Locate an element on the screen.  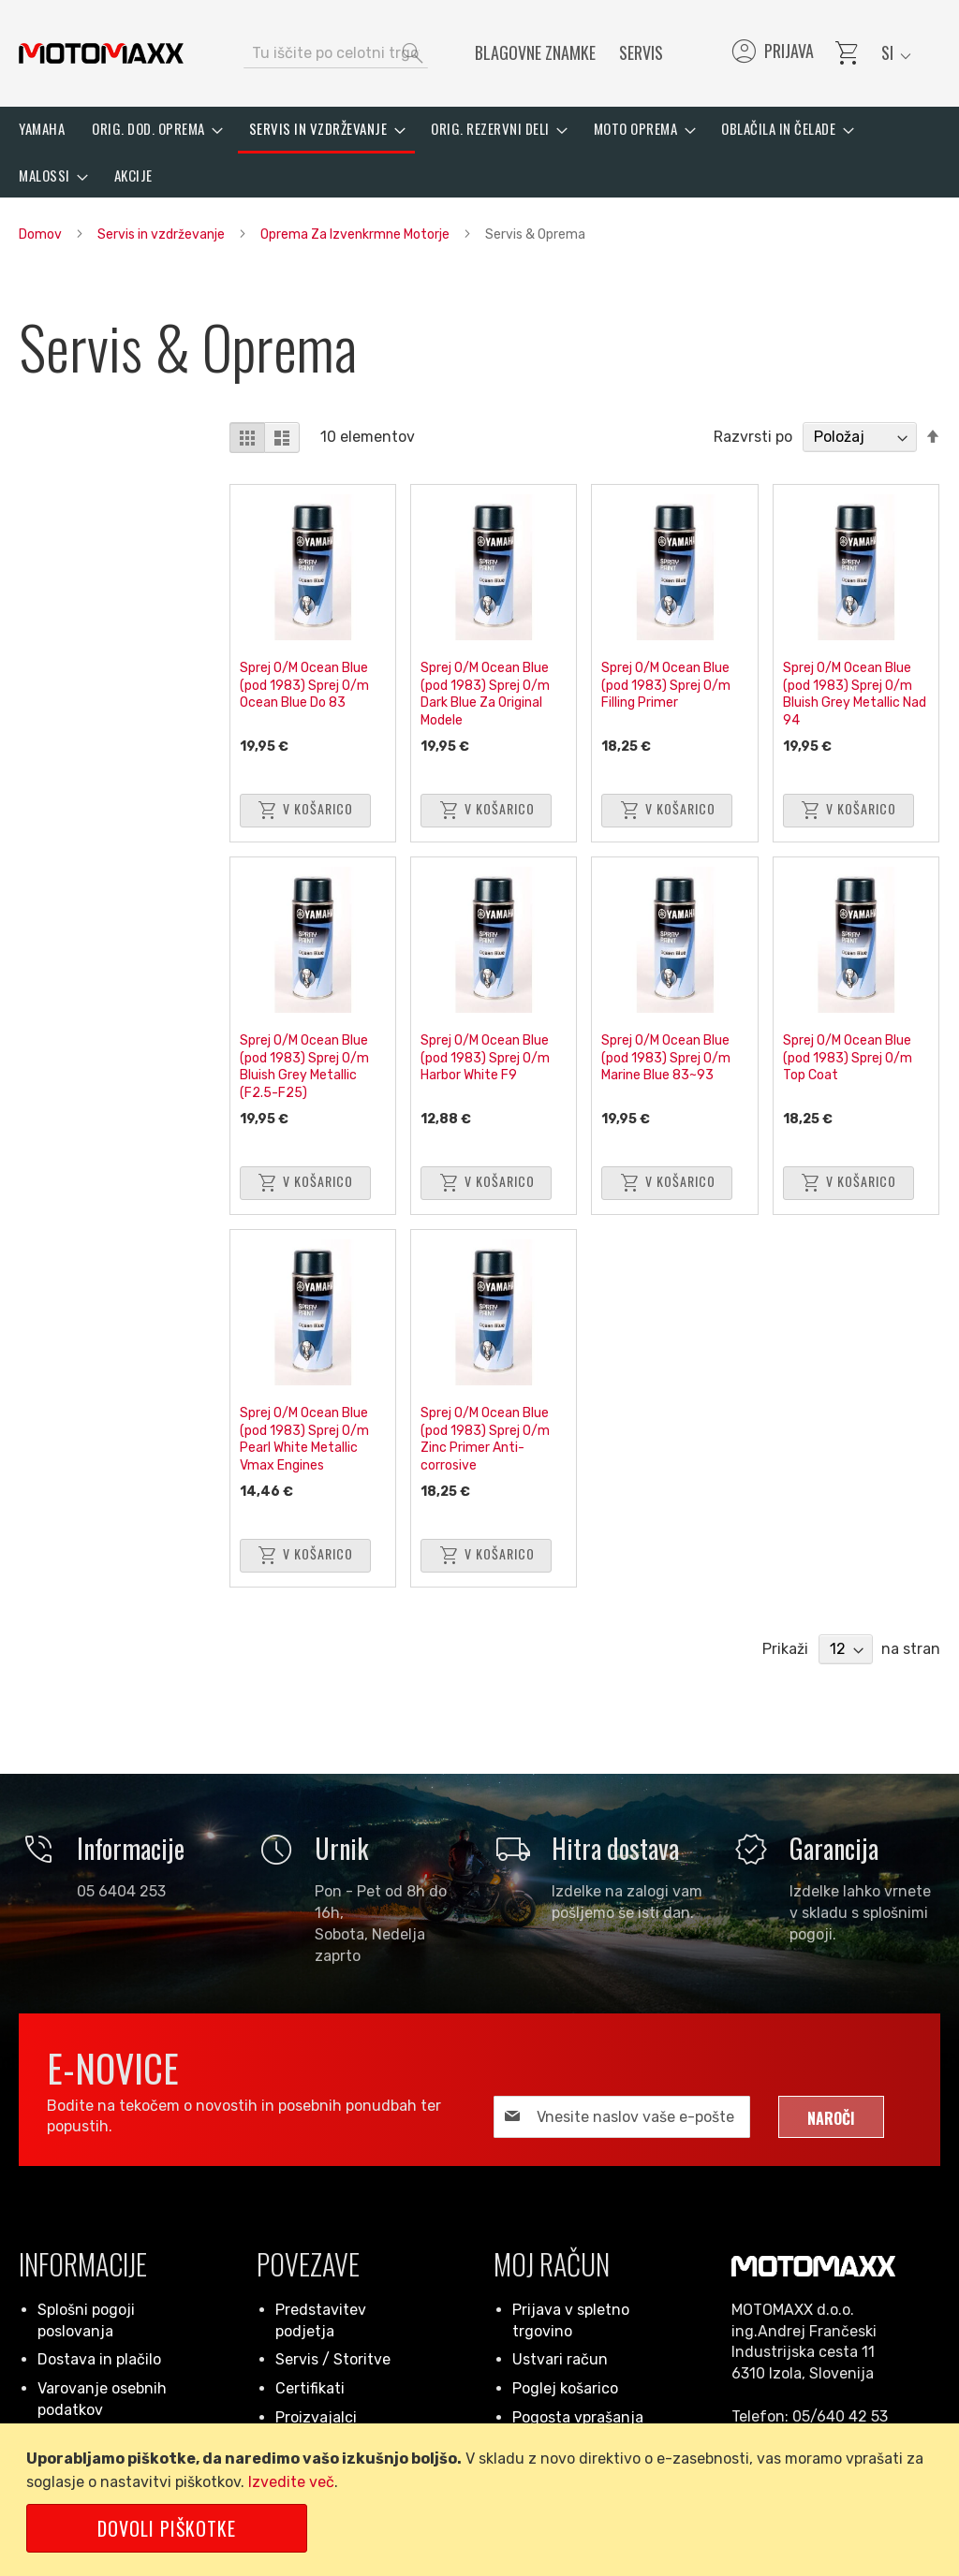
Sprej O/M Ocean Blue (pod 1983) Sprej O/m Ocean Blue Do 83 is located at coordinates (304, 685).